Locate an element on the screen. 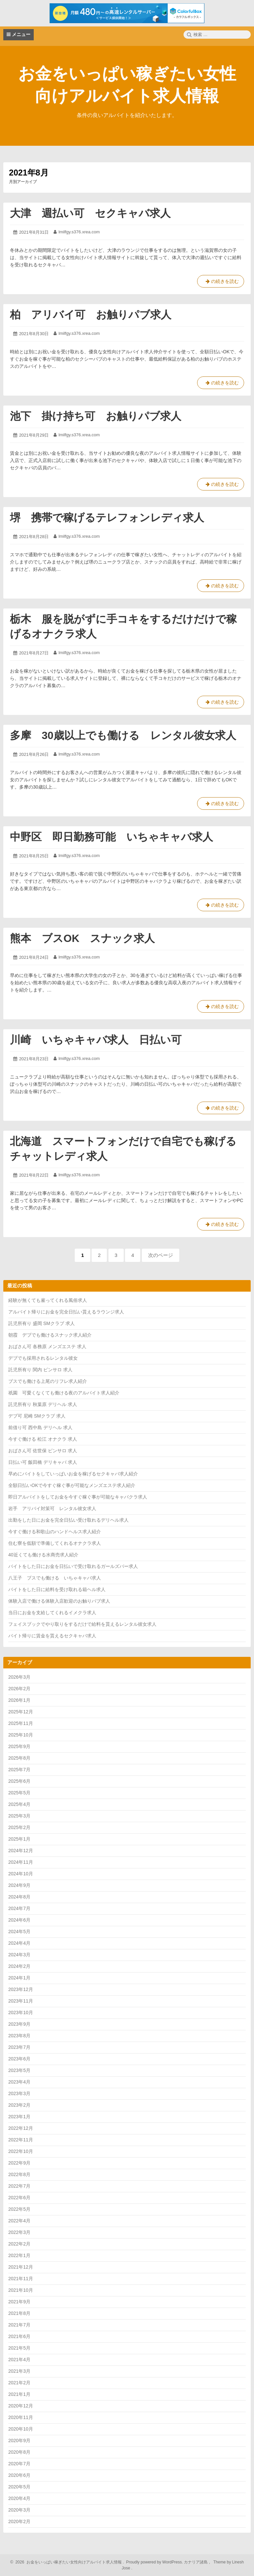 The image size is (254, 2576). 2020年7月 is located at coordinates (19, 2463).